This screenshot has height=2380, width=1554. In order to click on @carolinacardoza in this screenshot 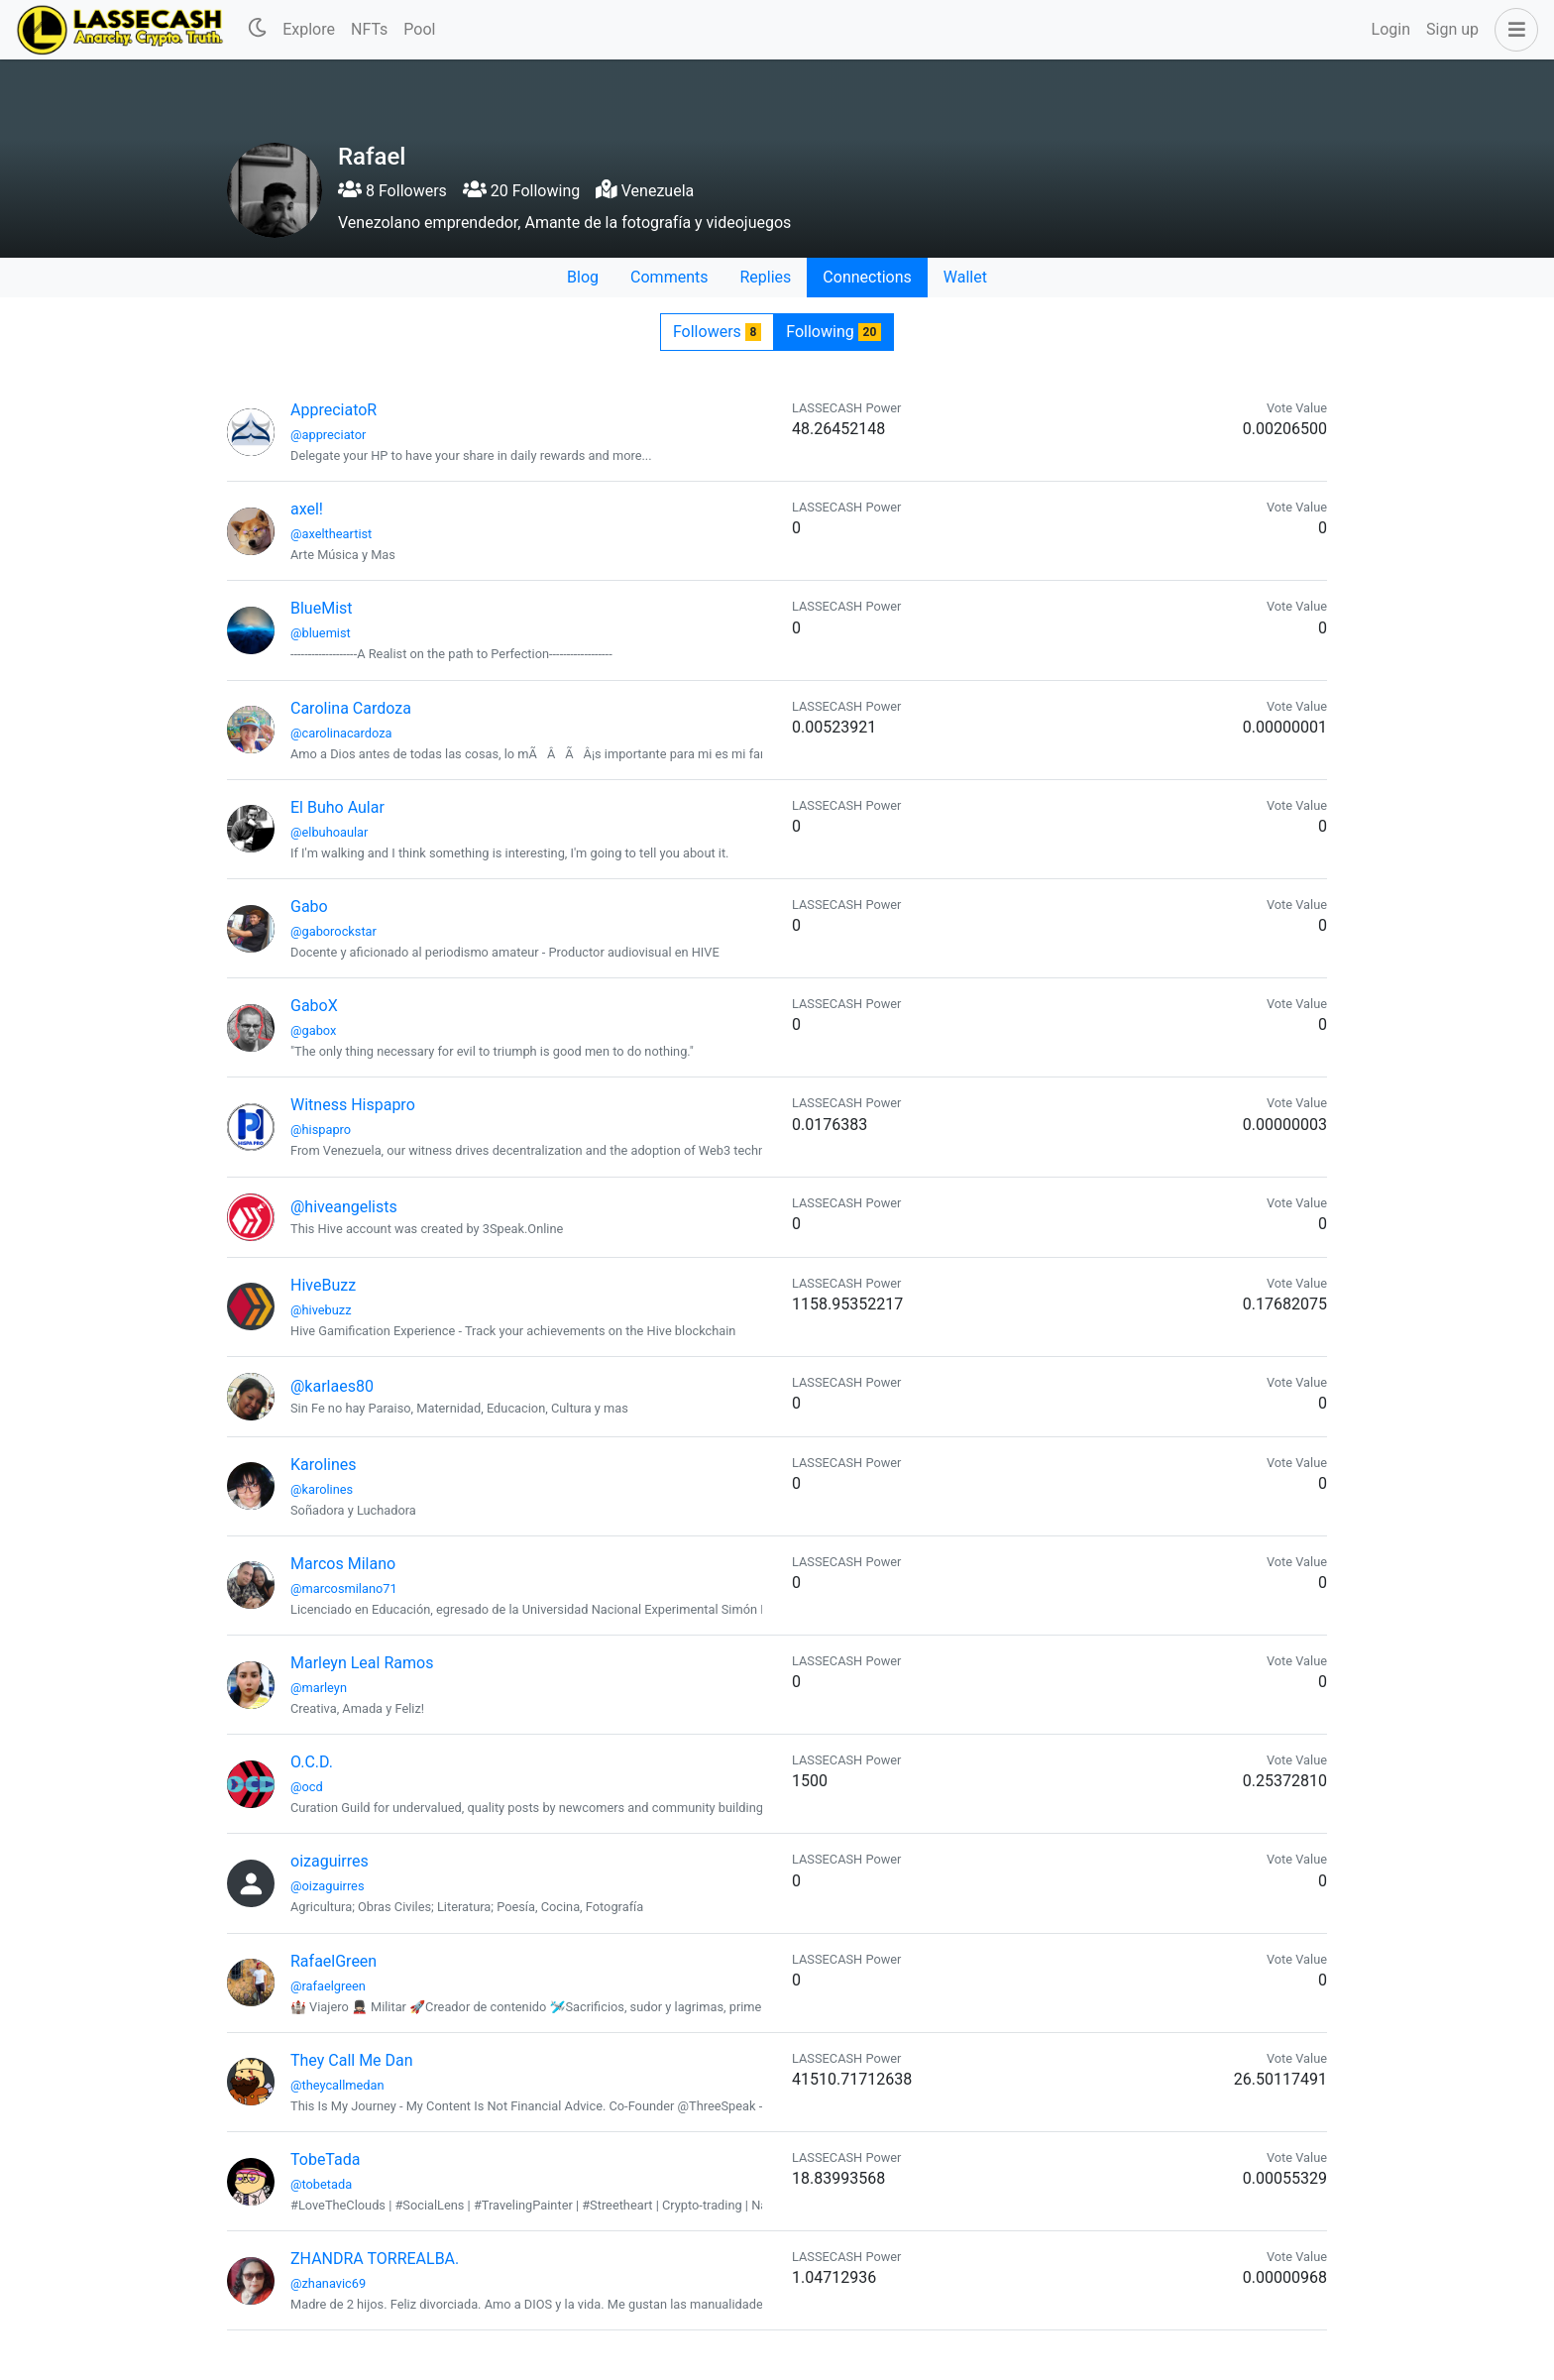, I will do `click(341, 733)`.